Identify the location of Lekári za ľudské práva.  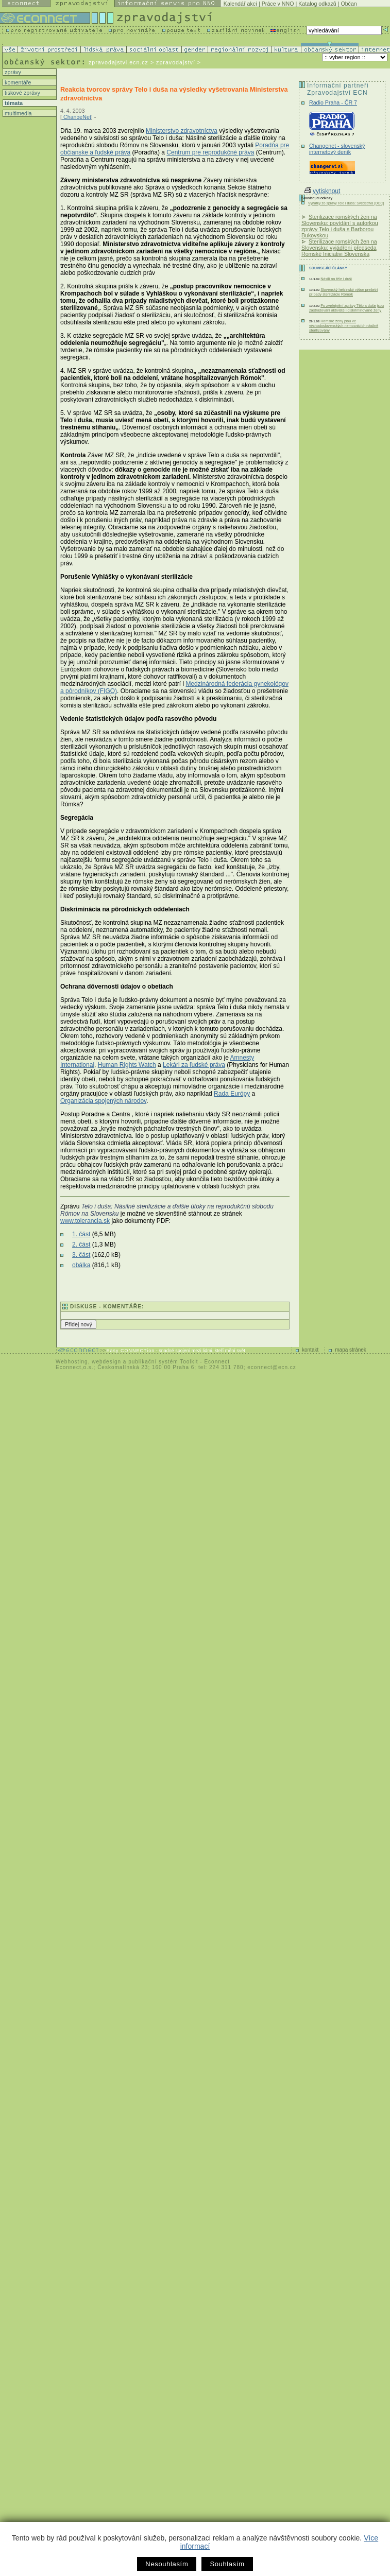
(194, 1064).